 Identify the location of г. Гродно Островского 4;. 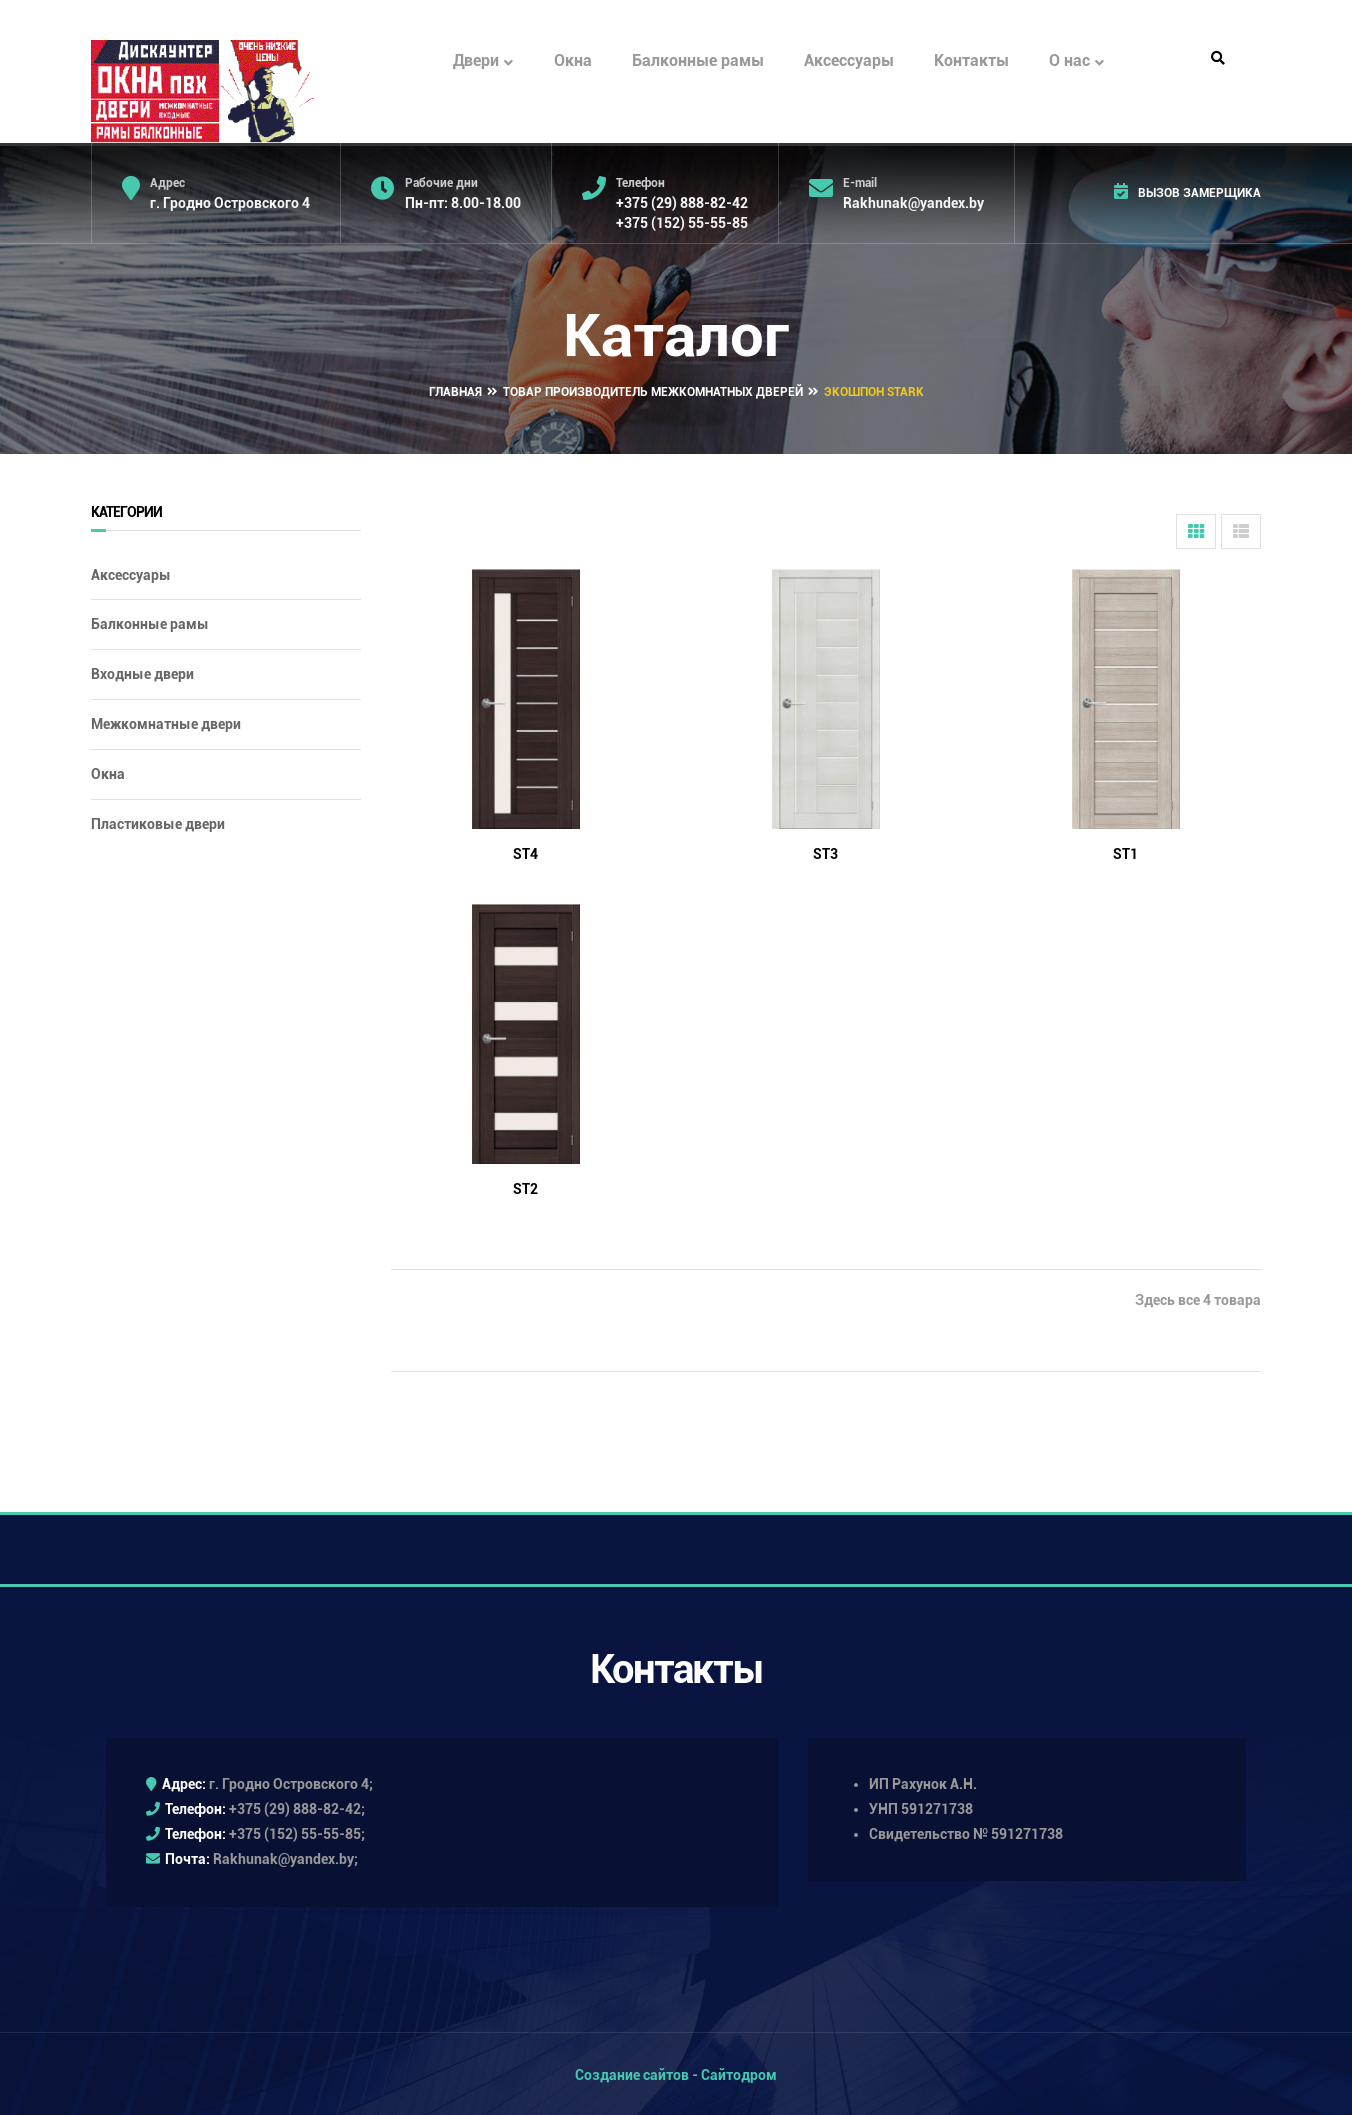
(291, 1782).